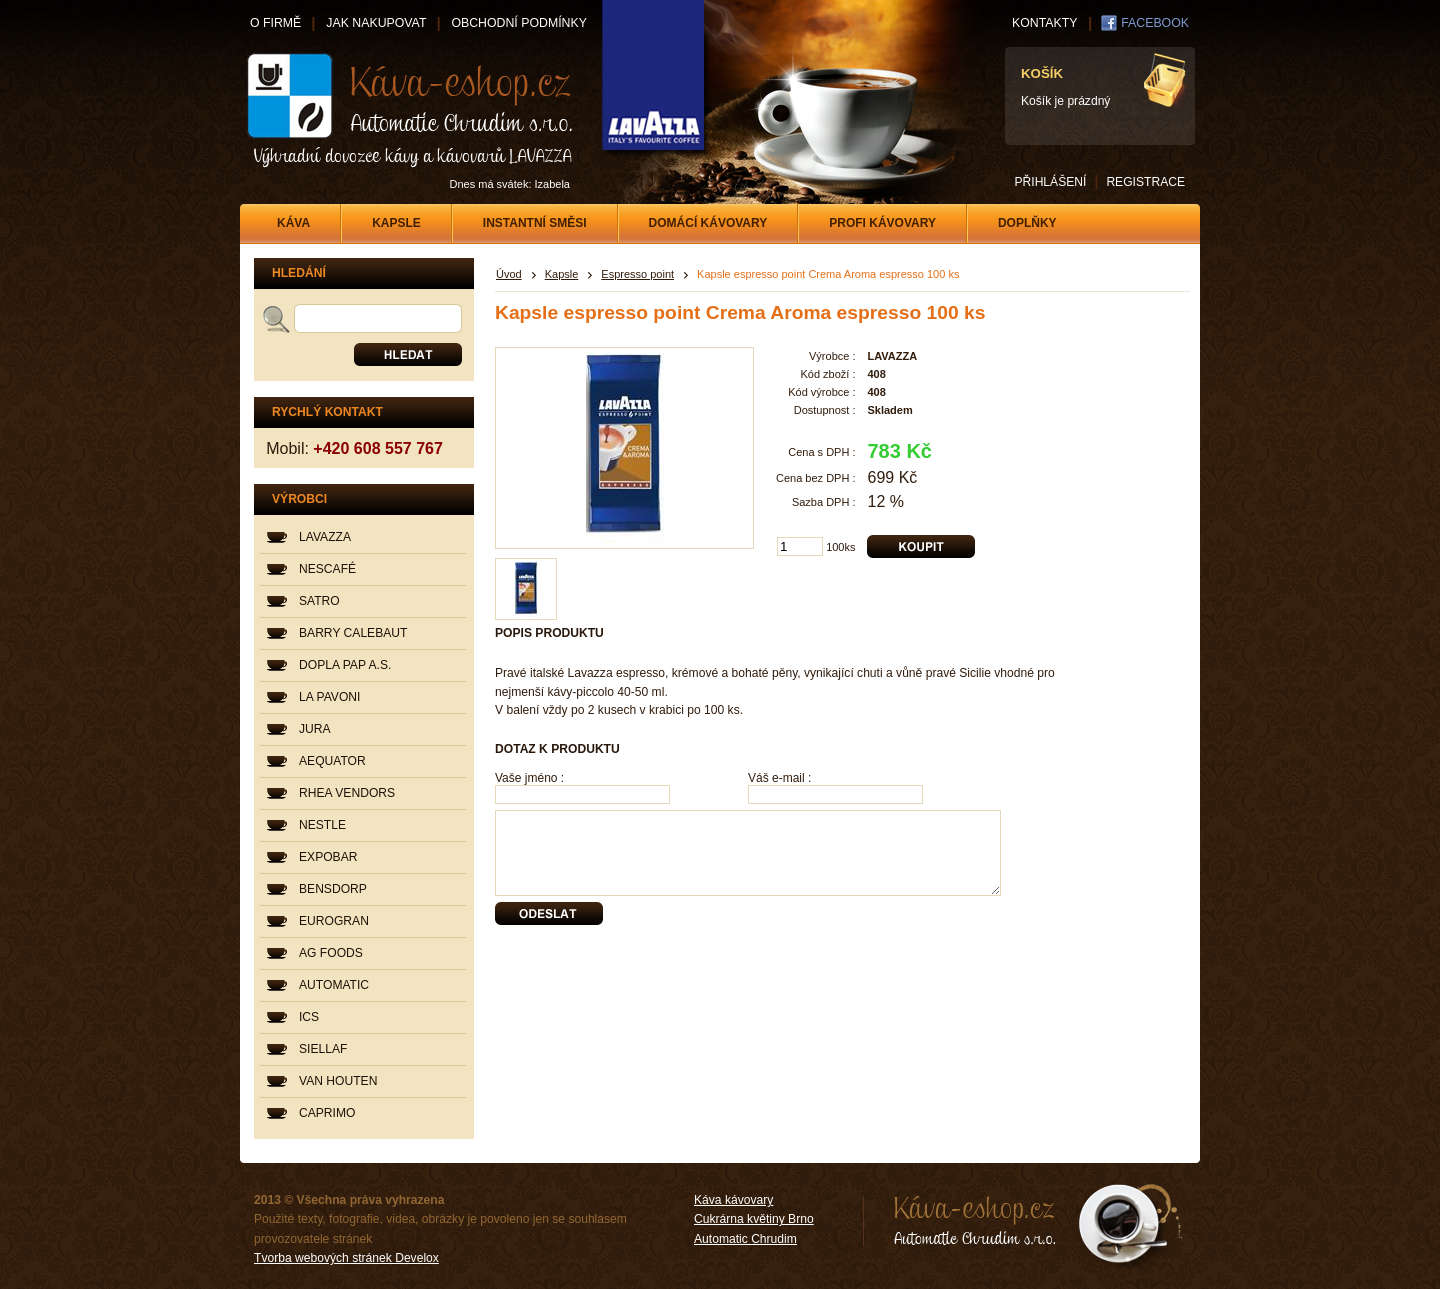 This screenshot has width=1440, height=1289. I want to click on KONTAKTY, so click(1044, 23).